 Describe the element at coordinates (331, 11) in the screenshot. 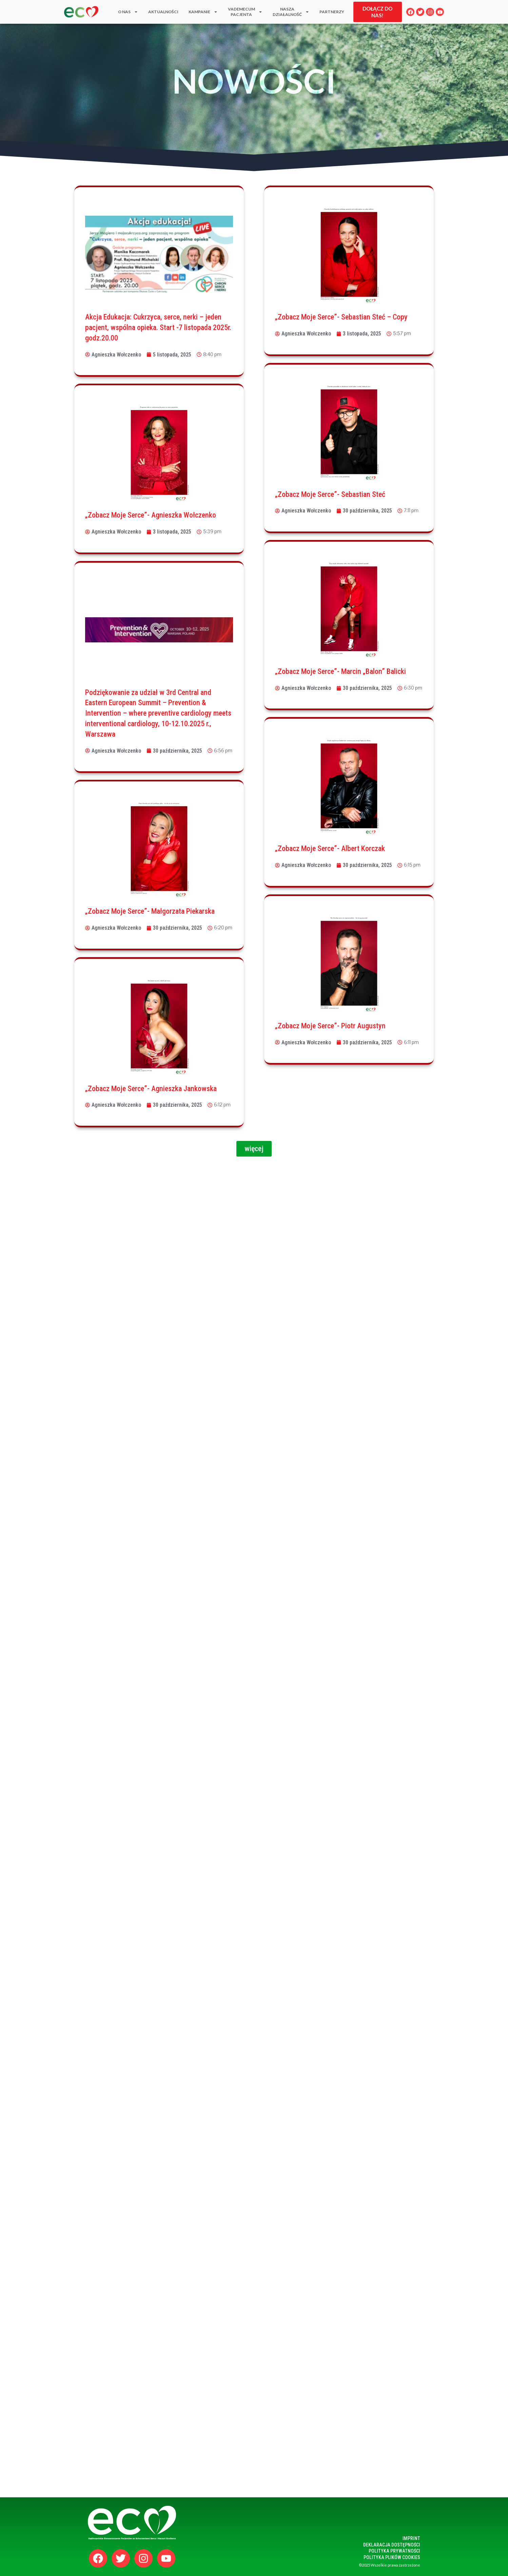

I see `PARTNERZY` at that location.